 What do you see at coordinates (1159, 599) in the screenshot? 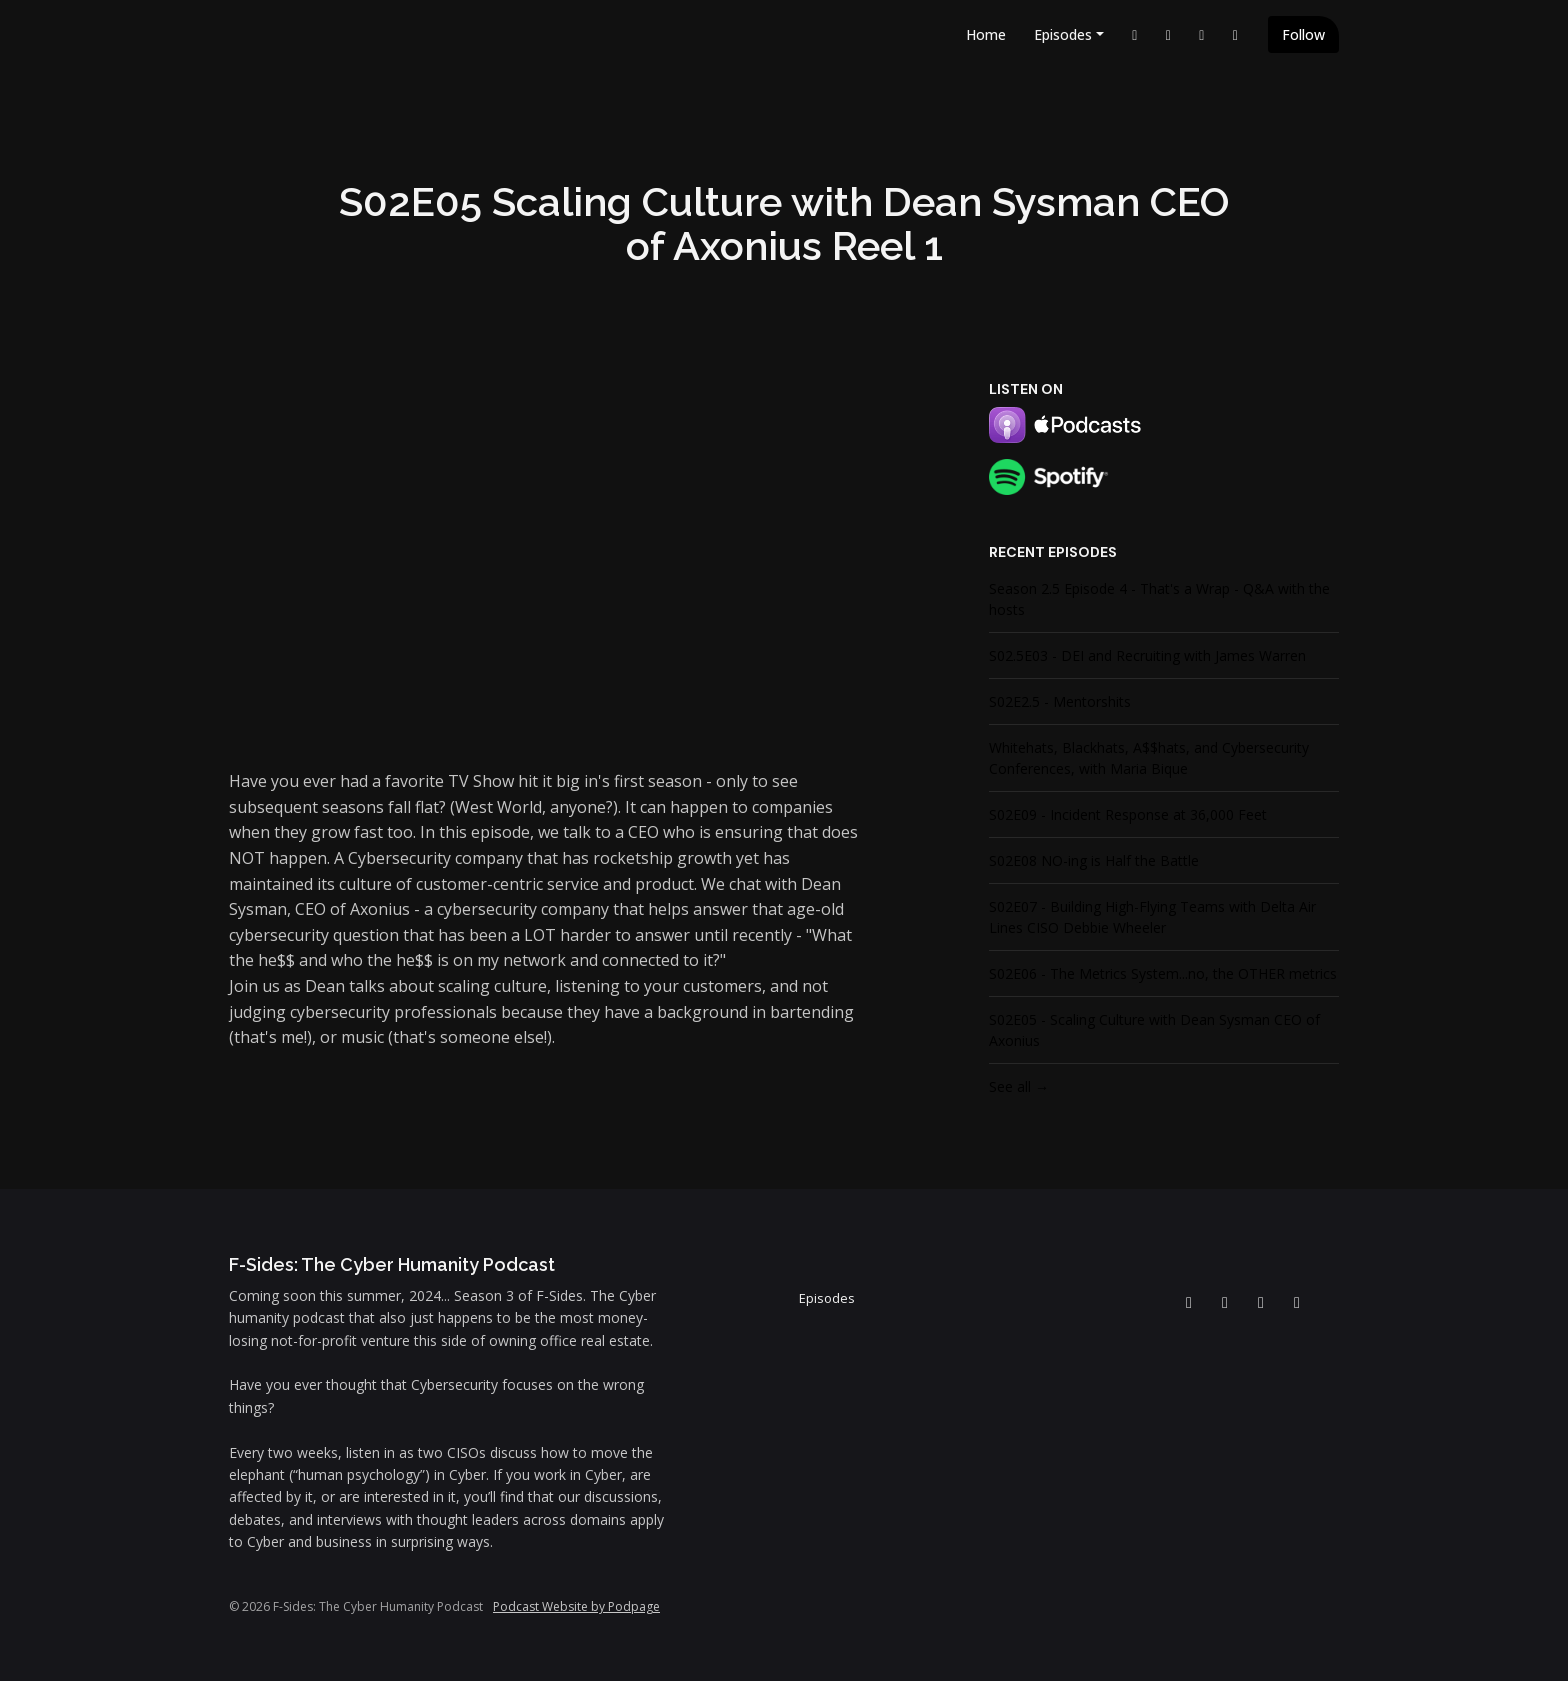
I see `Season 2.5 Episode 4 - That's a Wrap - Q&A with the hosts` at bounding box center [1159, 599].